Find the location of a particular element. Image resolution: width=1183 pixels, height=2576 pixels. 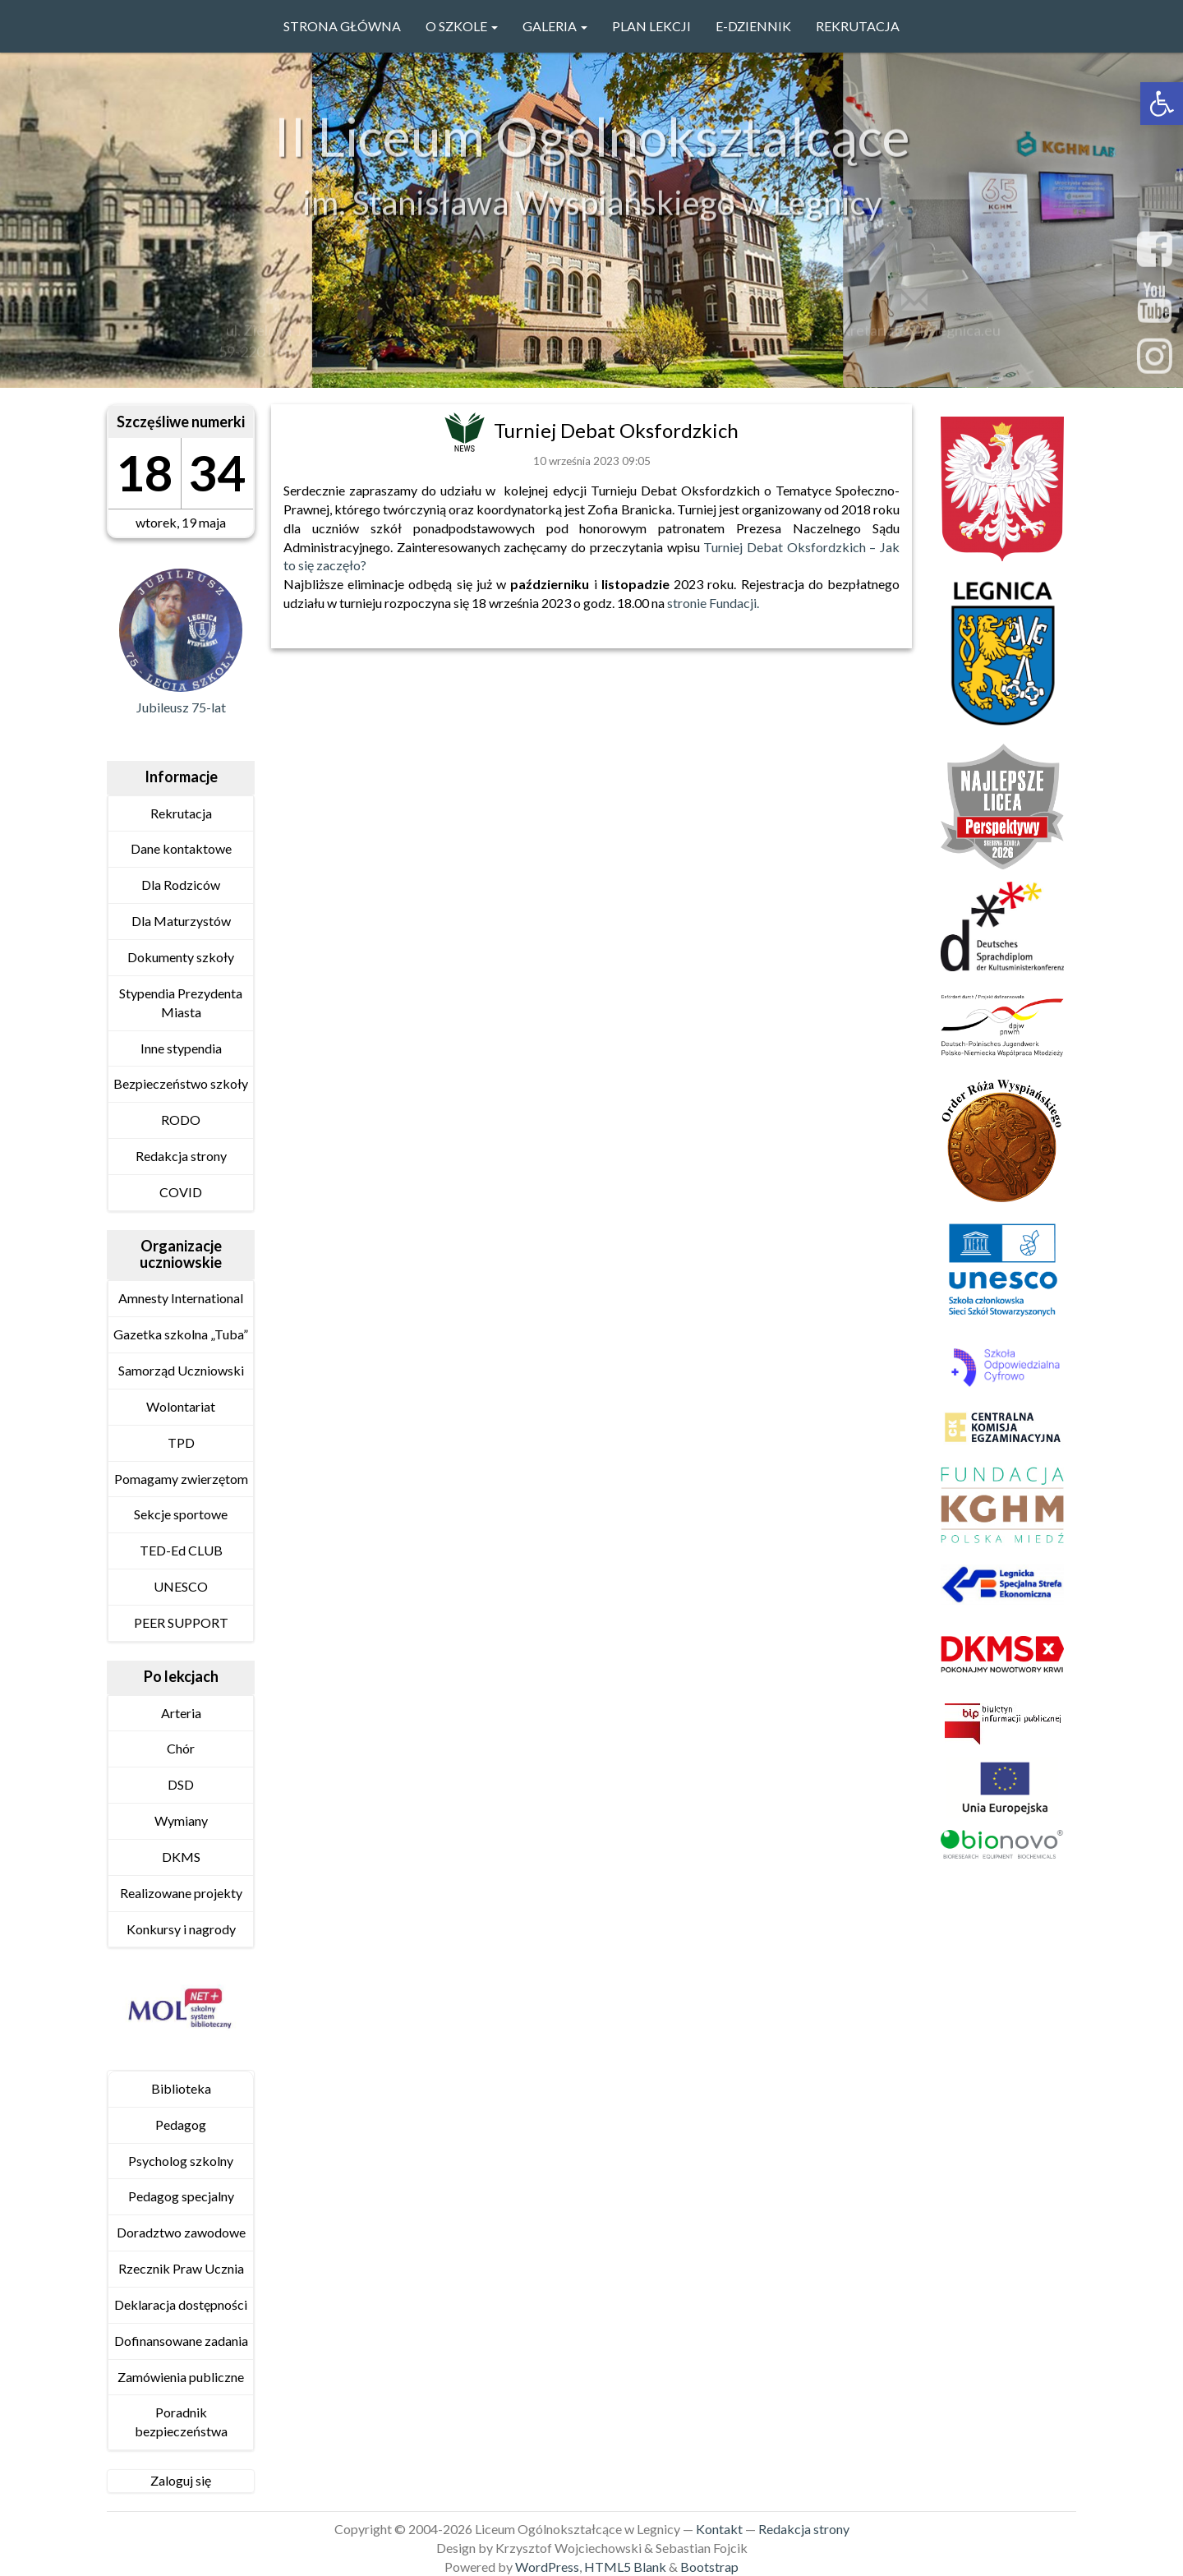

Turniej Debat Oksfordzkich [link] is located at coordinates (616, 430).